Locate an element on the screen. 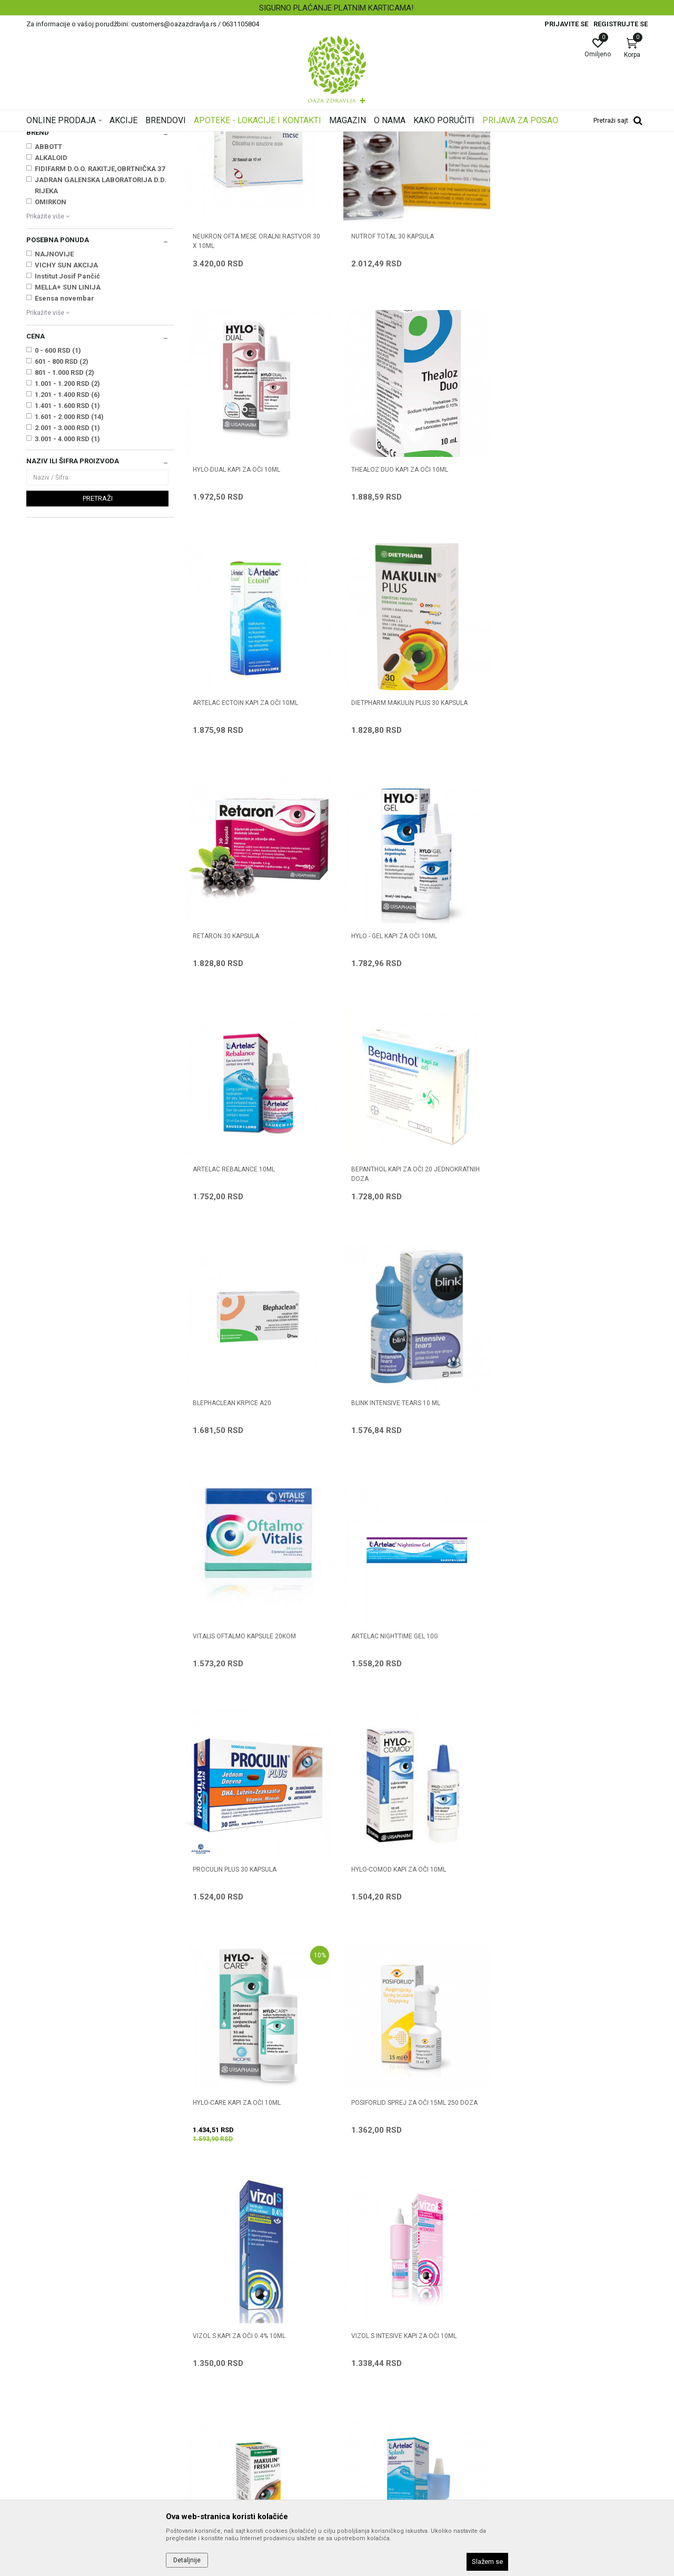 The image size is (674, 2576). Prikaži is located at coordinates (513, 155).